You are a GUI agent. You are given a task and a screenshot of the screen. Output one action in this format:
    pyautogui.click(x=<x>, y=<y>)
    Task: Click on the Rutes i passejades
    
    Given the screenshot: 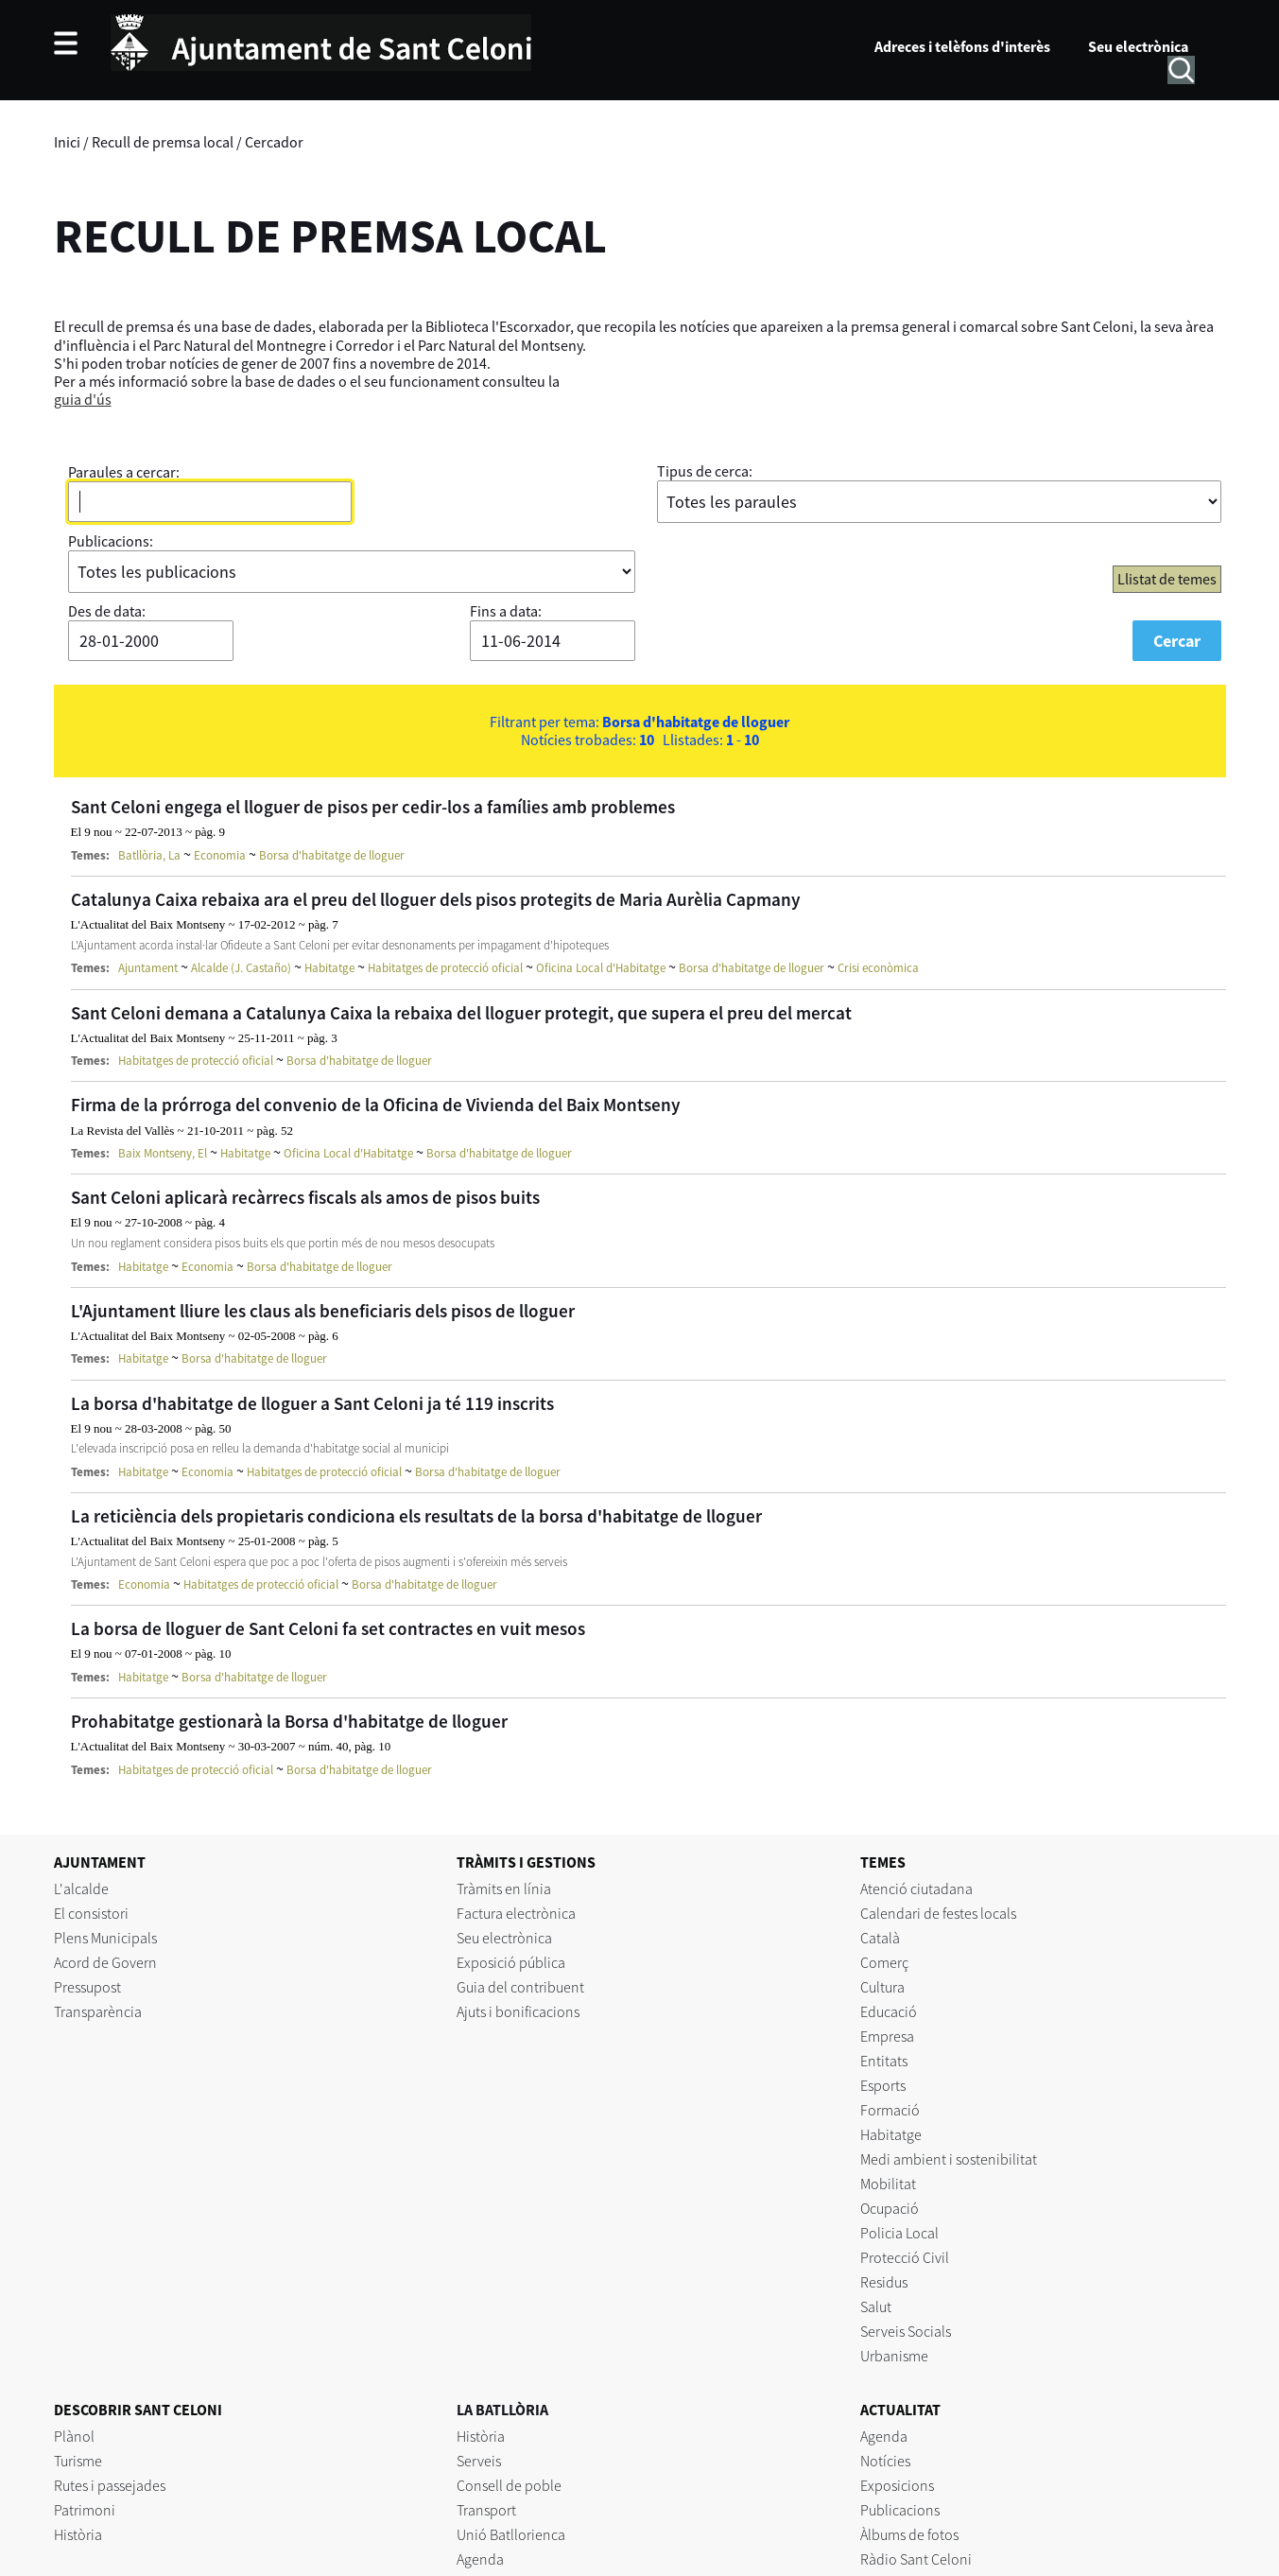 What is the action you would take?
    pyautogui.click(x=109, y=2485)
    